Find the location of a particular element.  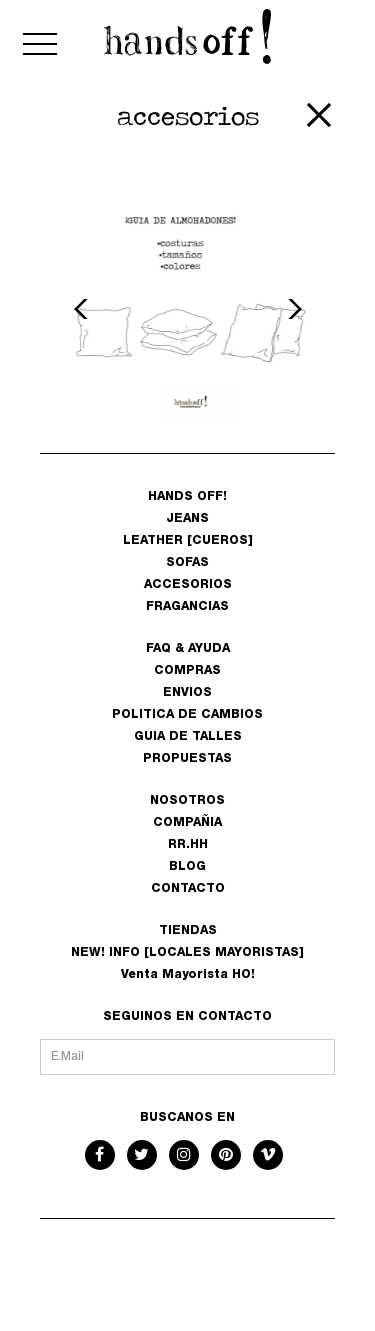

RR.HH is located at coordinates (188, 845).